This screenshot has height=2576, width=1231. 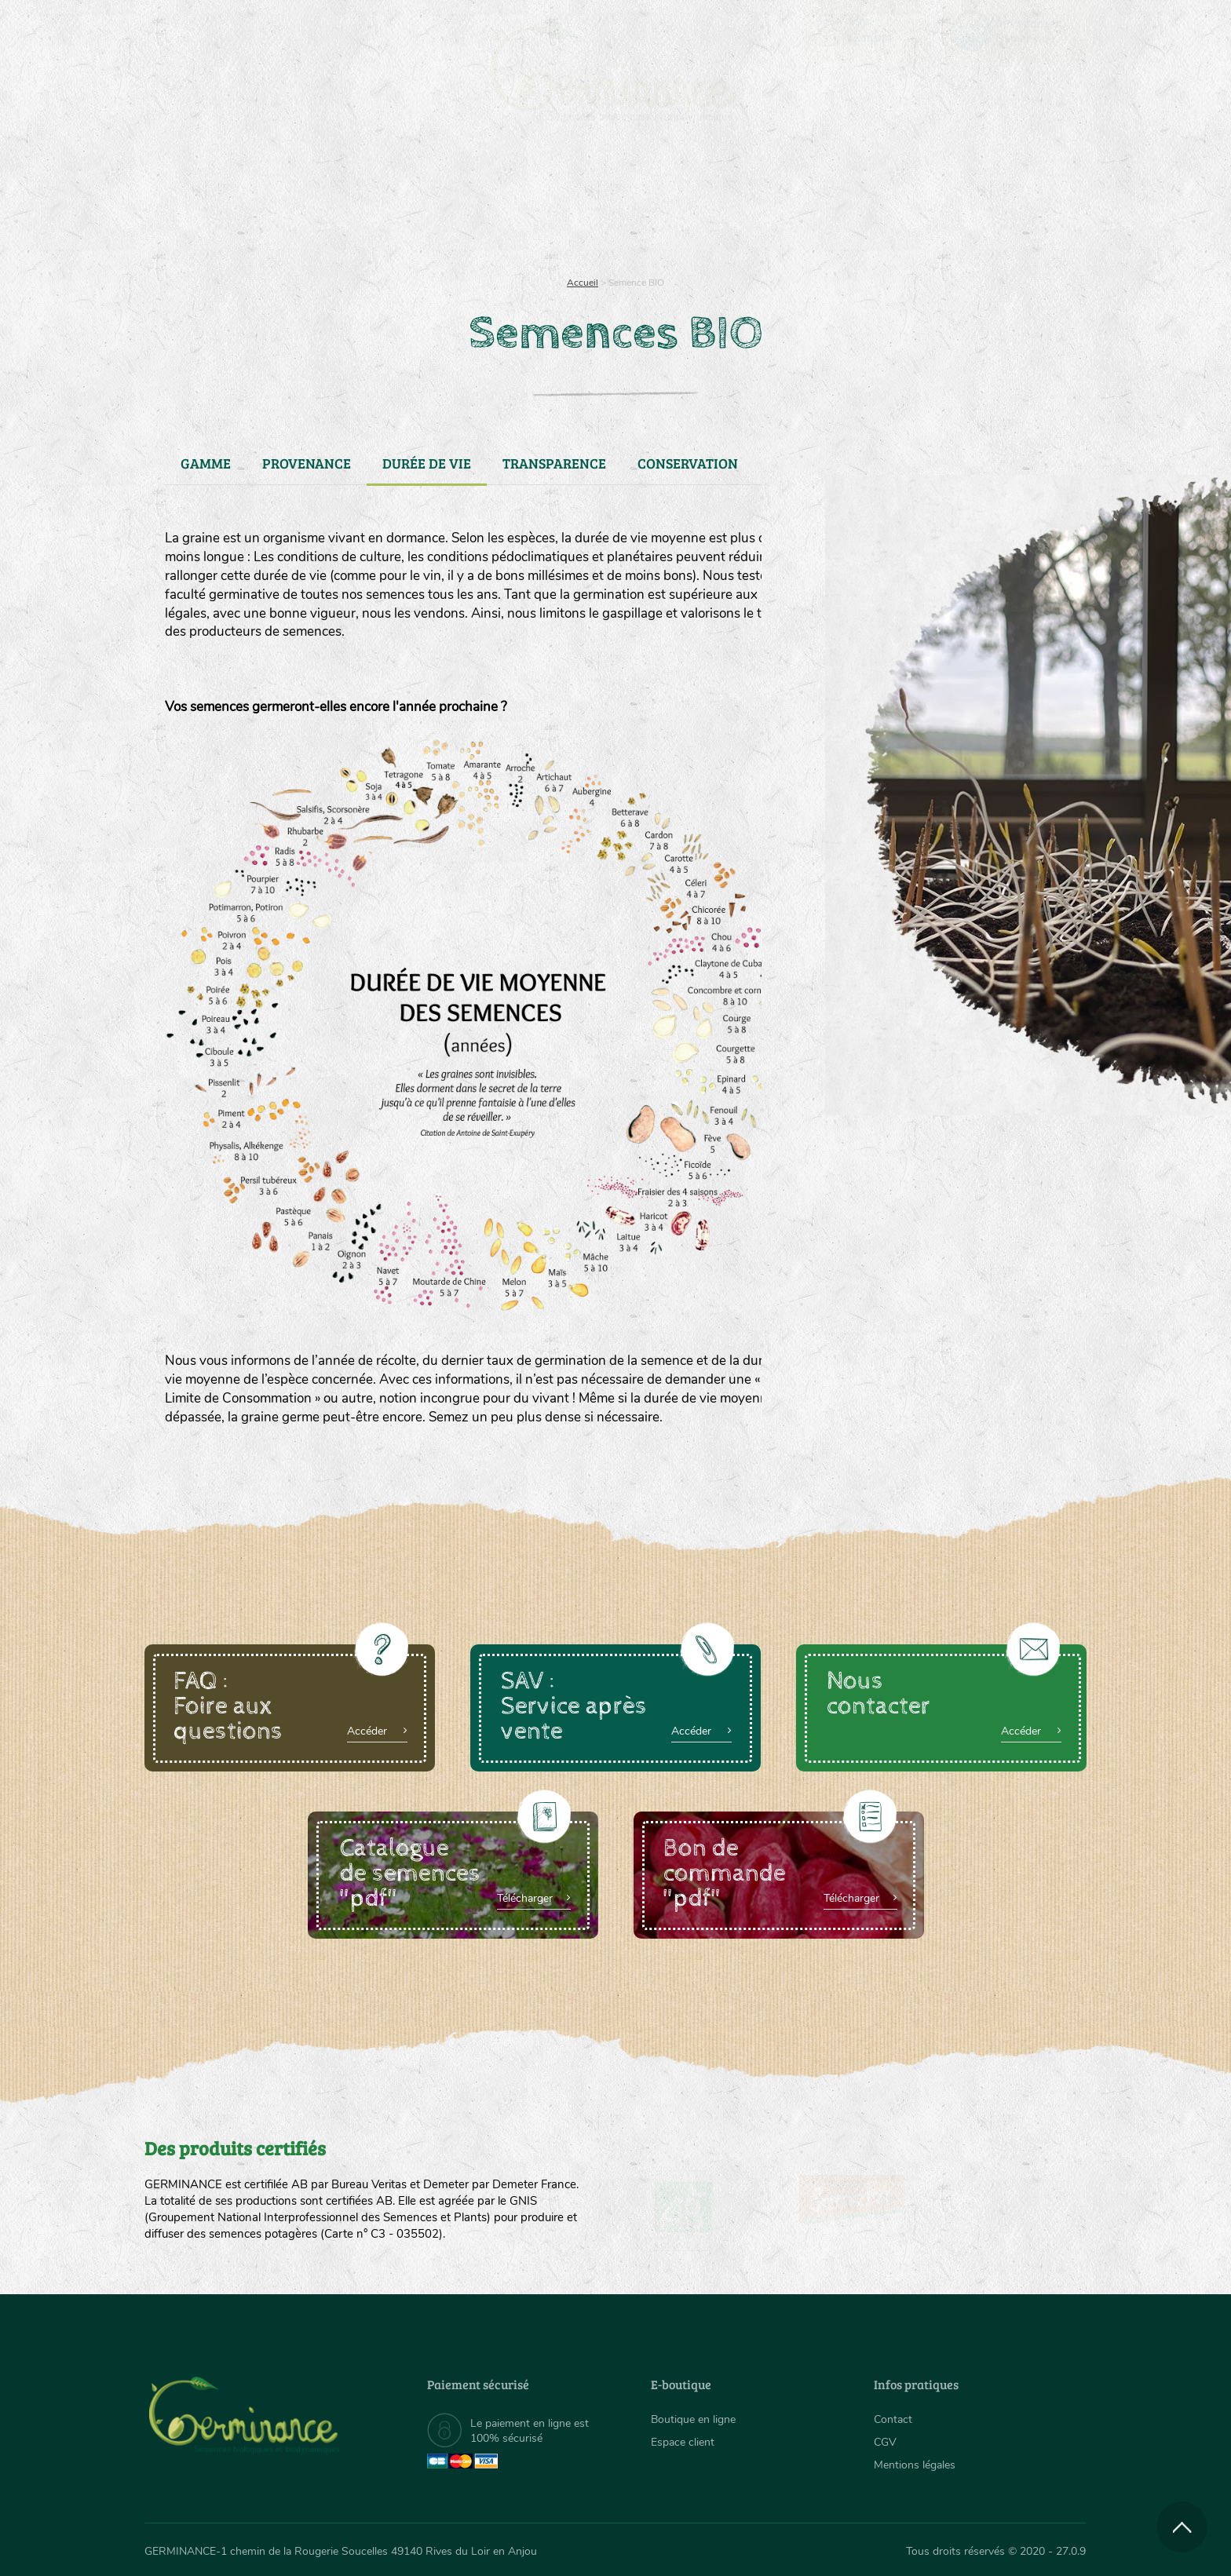 I want to click on Espace client, so click(x=682, y=2442).